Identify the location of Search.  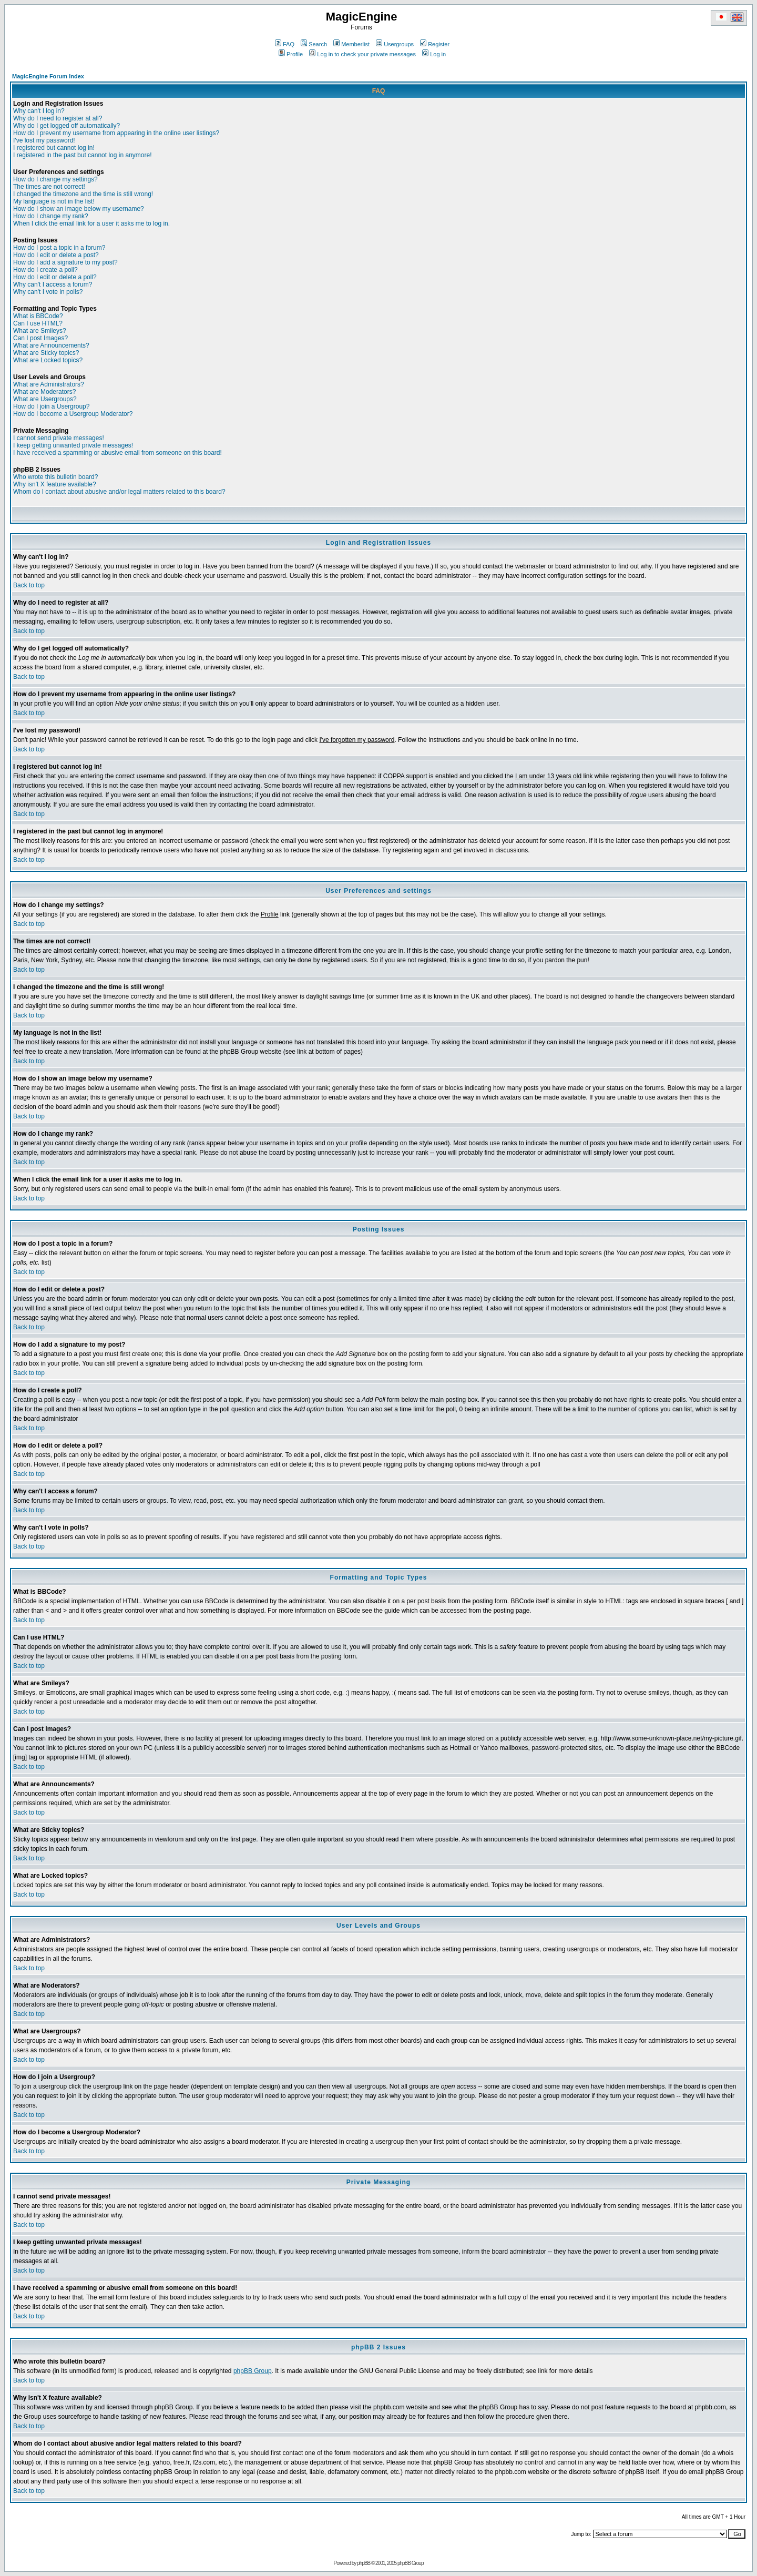
(314, 44).